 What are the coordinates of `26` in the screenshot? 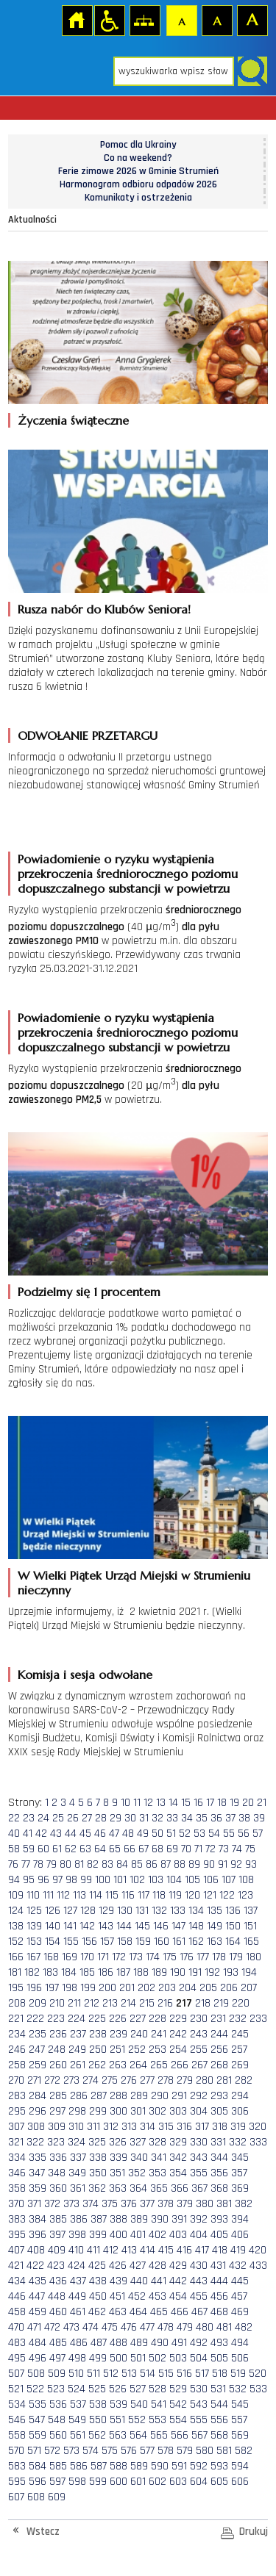 It's located at (73, 1818).